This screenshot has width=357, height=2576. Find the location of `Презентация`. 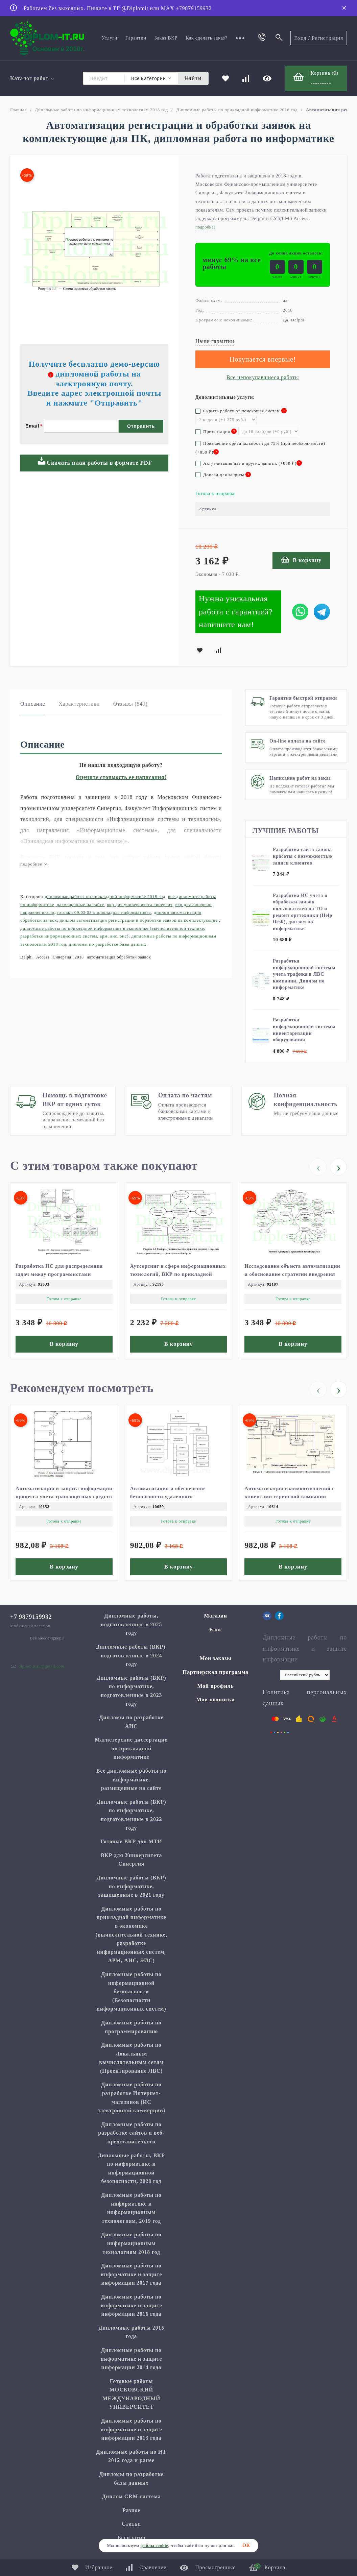

Презентация is located at coordinates (216, 431).